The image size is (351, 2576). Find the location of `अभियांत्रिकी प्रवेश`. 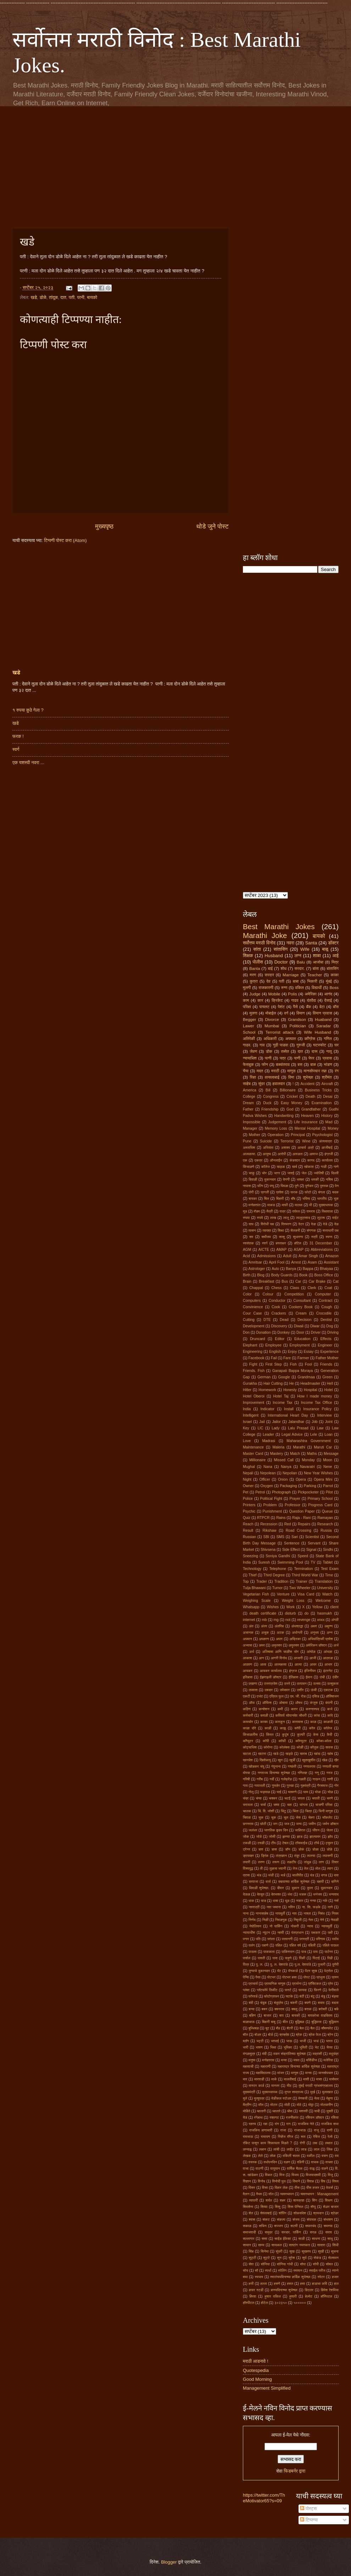

अभियांत्रिकी प्रवेश is located at coordinates (320, 1639).